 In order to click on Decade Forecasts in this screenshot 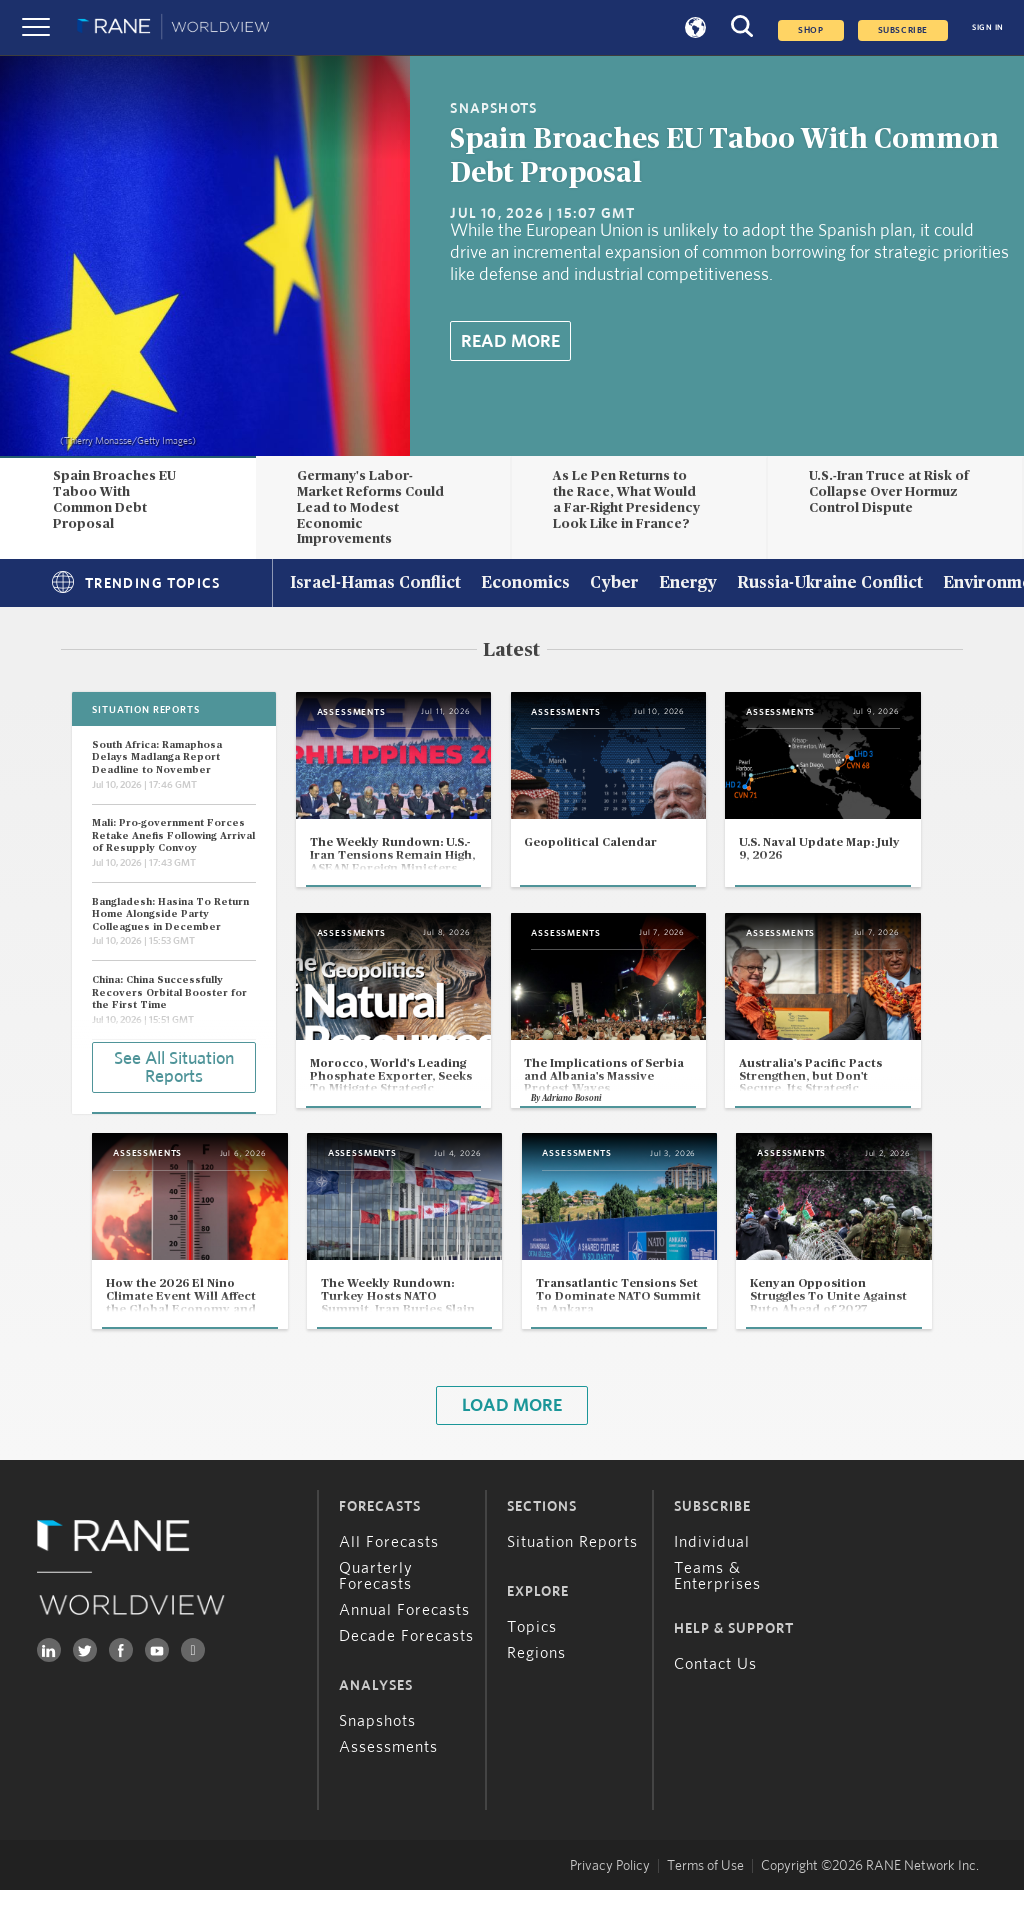, I will do `click(406, 1655)`.